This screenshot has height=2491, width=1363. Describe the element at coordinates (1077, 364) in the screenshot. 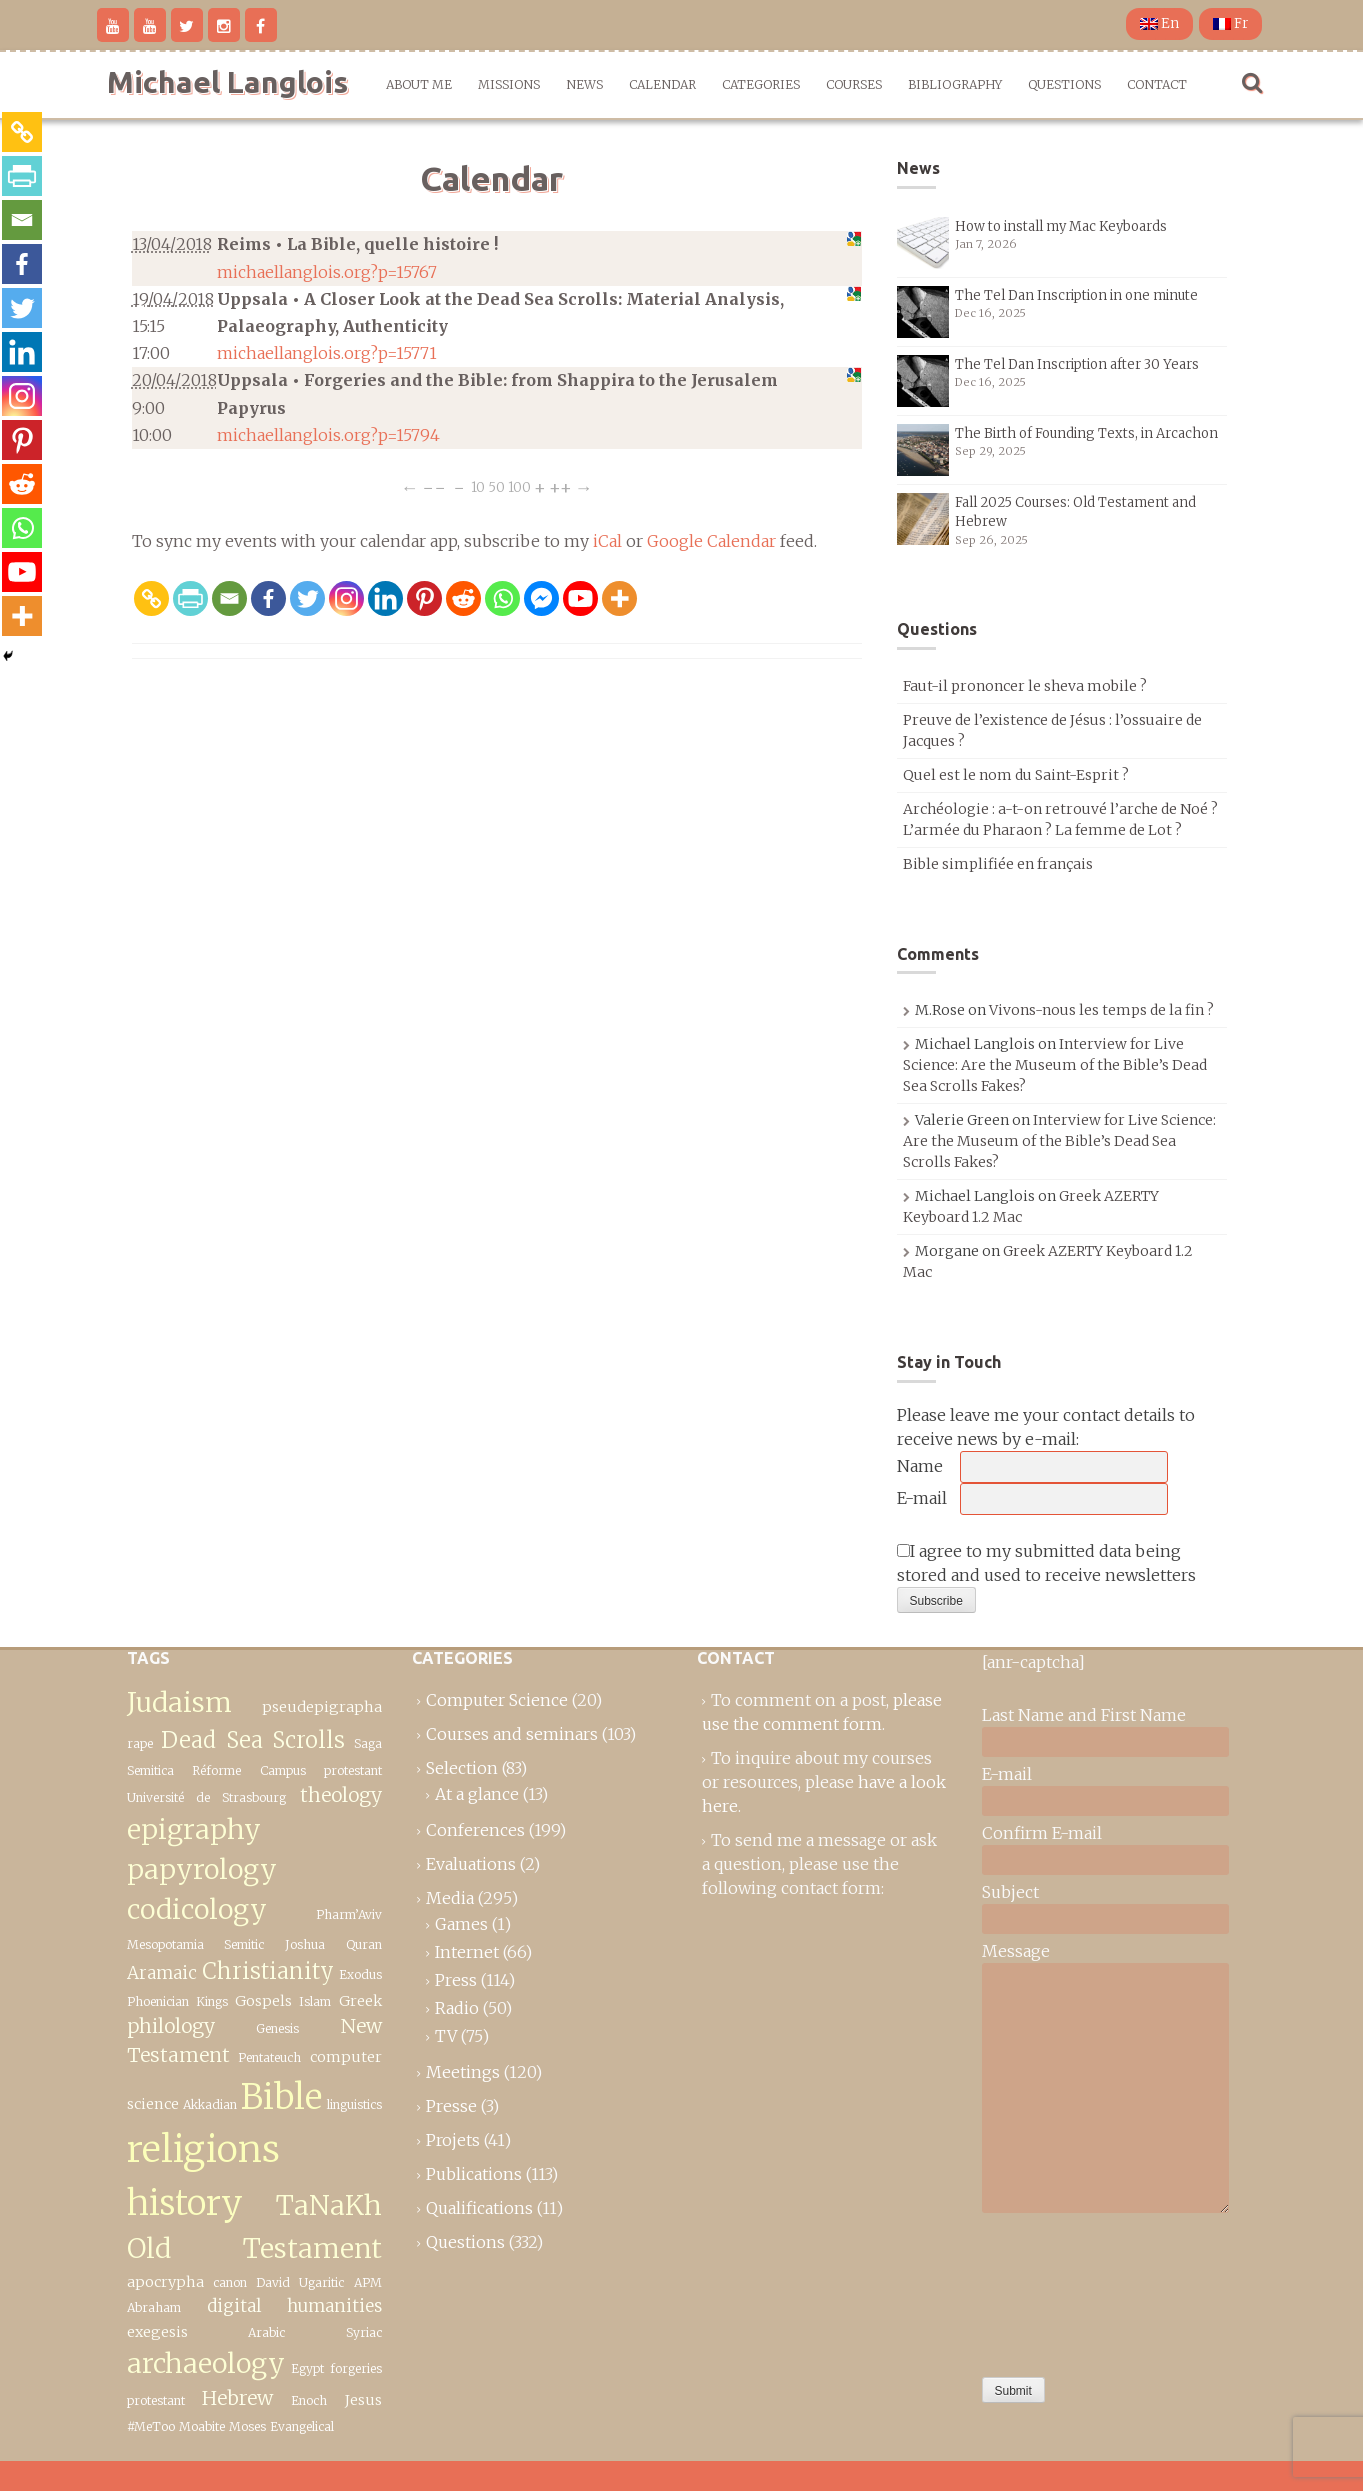

I see `The Tel Dan Inscription after 30 Years` at that location.